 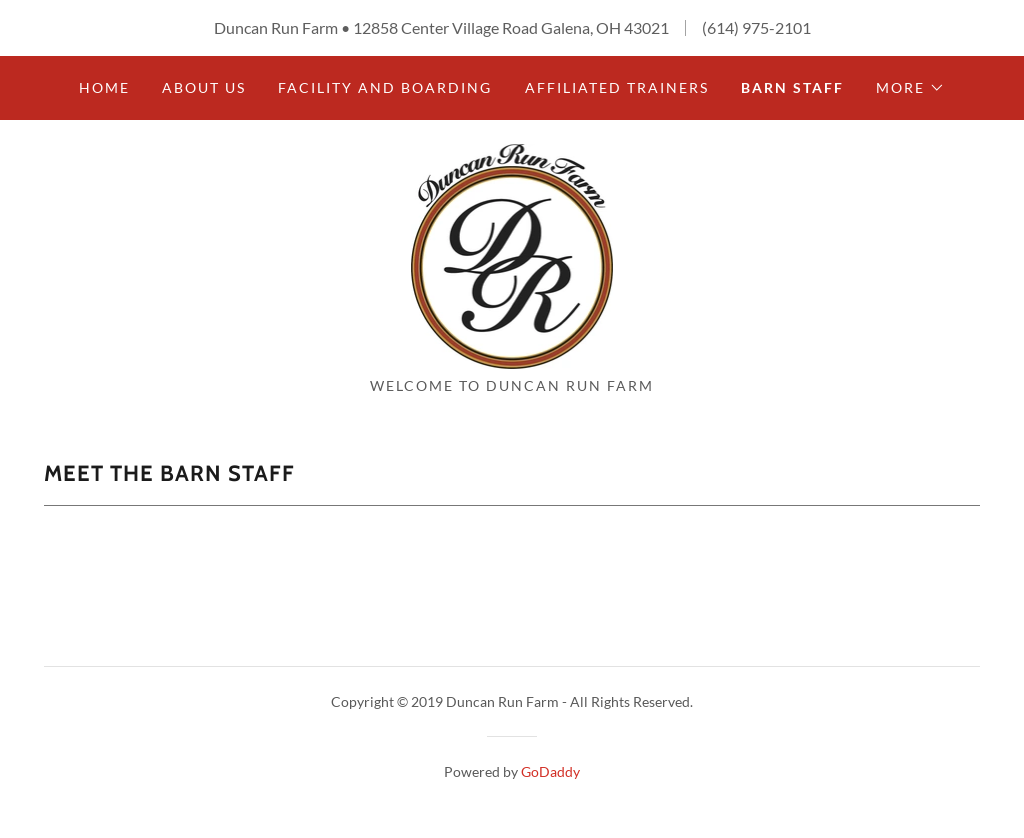 I want to click on Affiliated Trainers [link], so click(x=617, y=87).